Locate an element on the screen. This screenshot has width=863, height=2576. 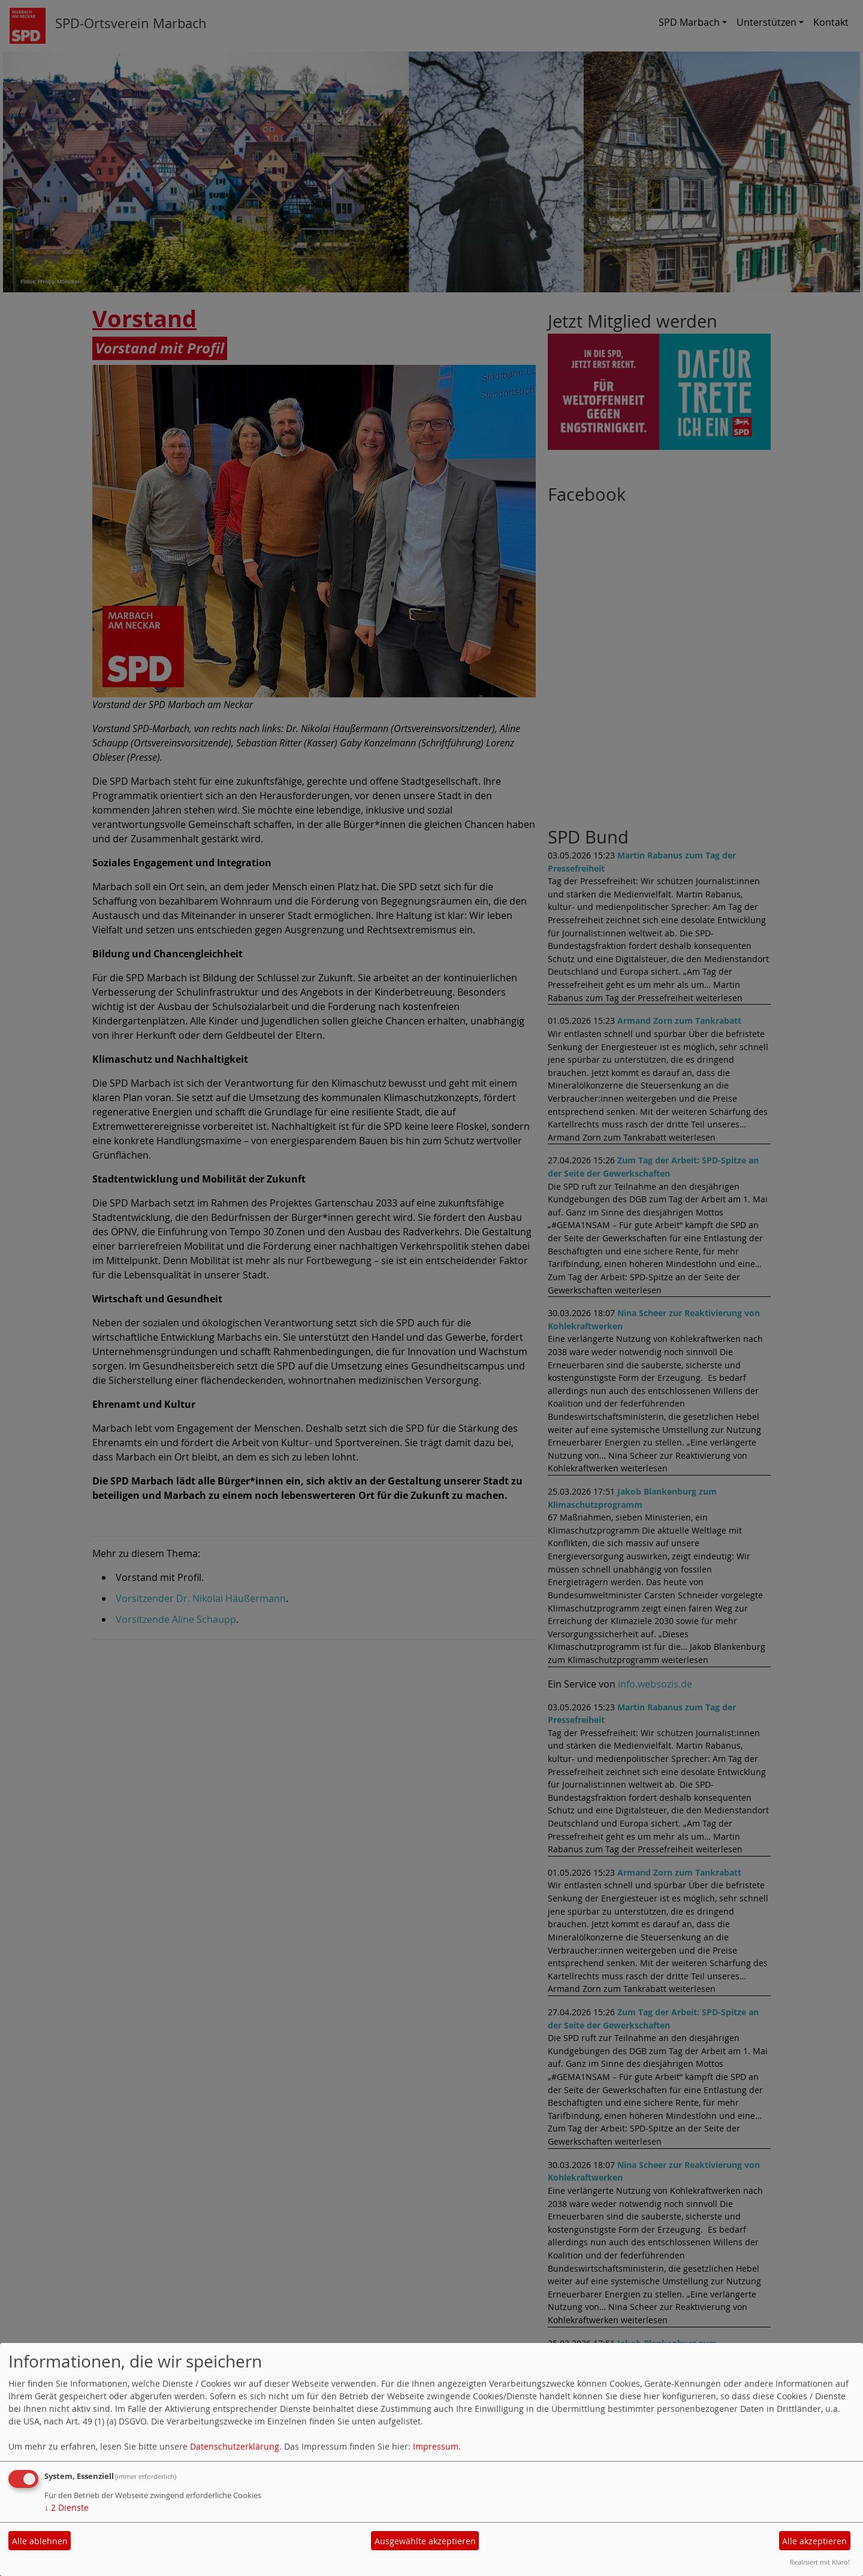
Alle akzeptieren is located at coordinates (814, 2541).